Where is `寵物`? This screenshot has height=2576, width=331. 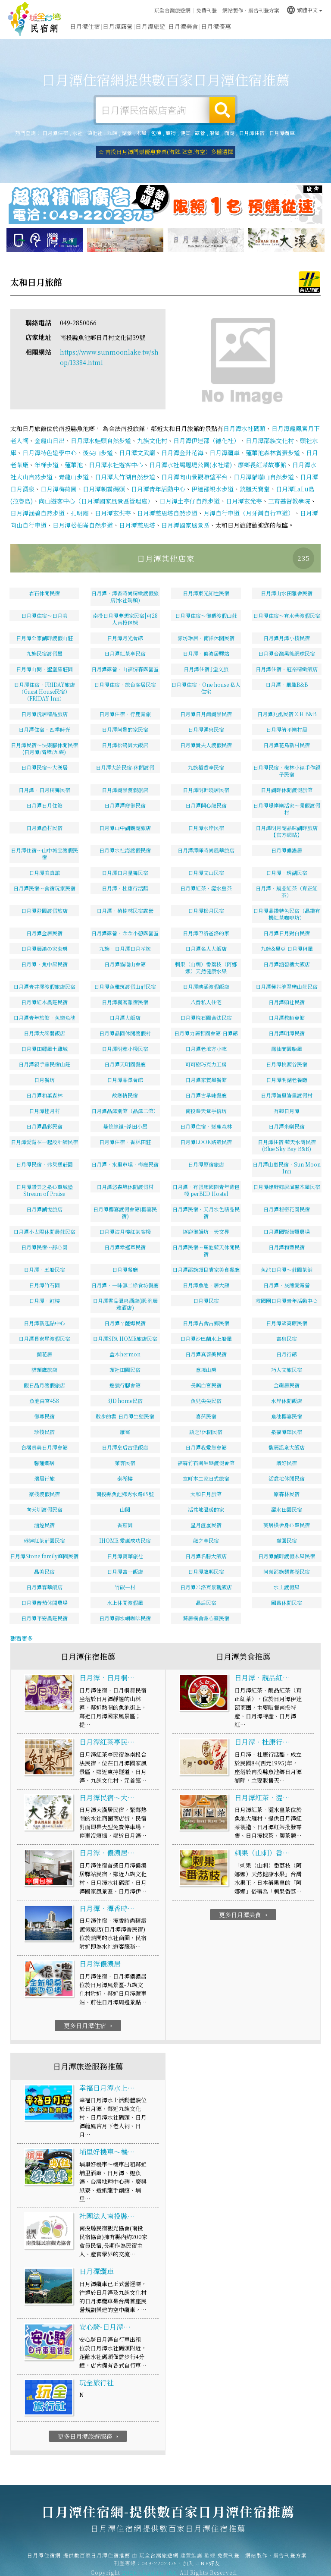 寵物 is located at coordinates (171, 132).